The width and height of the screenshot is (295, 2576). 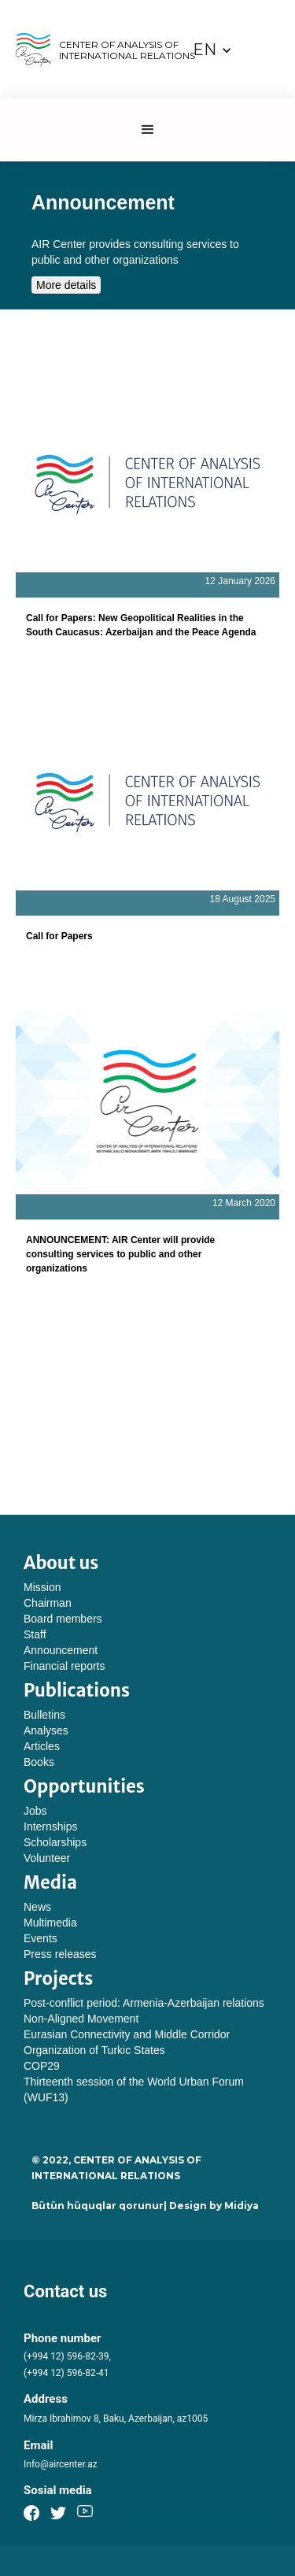 I want to click on Volunteer, so click(x=47, y=1858).